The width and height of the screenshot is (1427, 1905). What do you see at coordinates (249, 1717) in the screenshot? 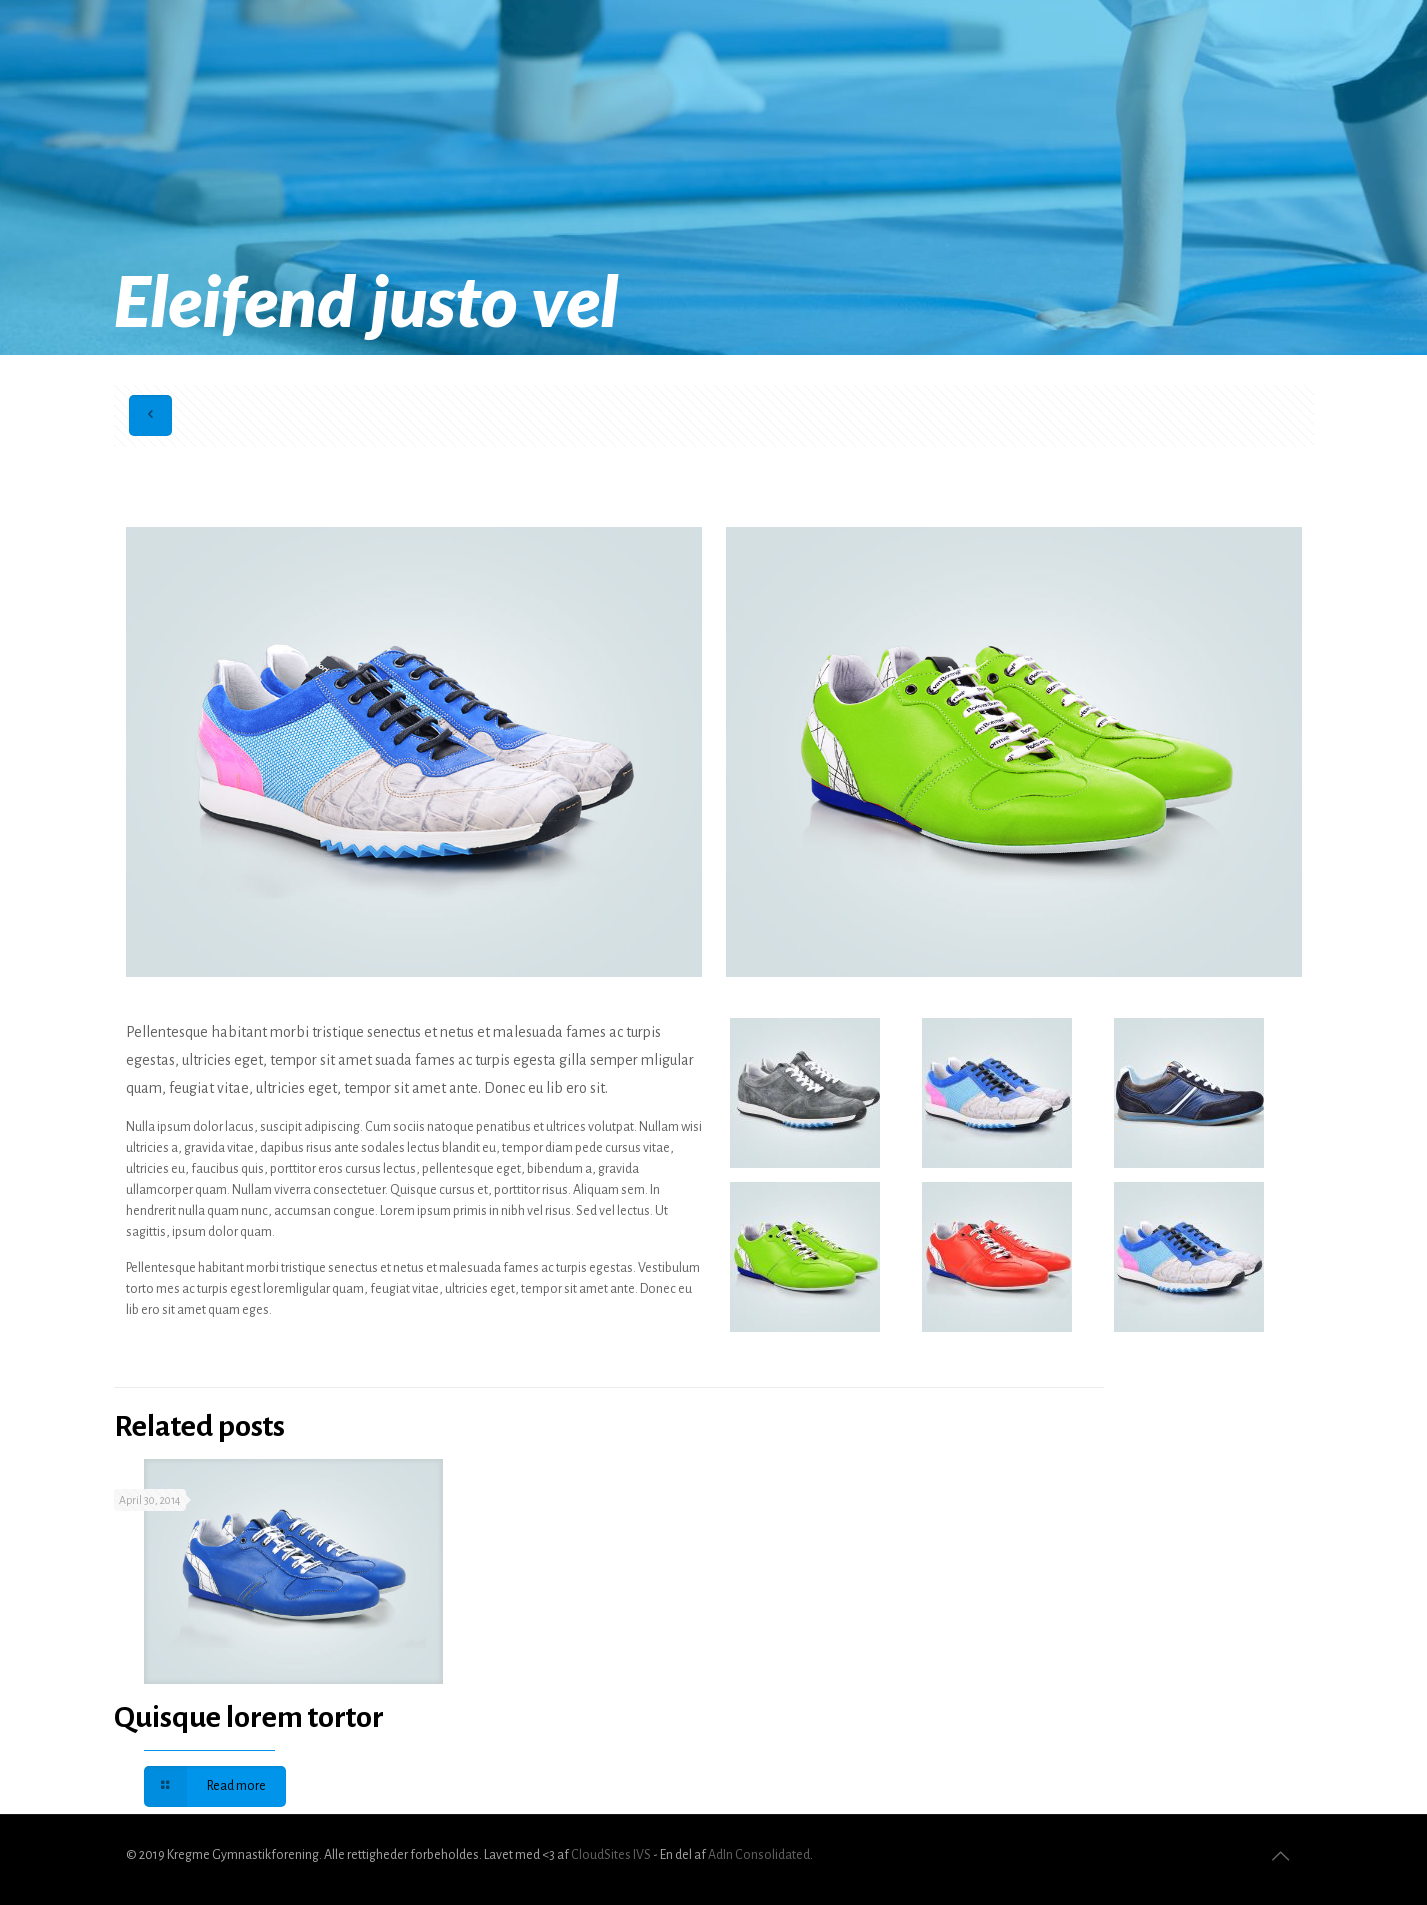
I see `Quisque lorem tortor` at bounding box center [249, 1717].